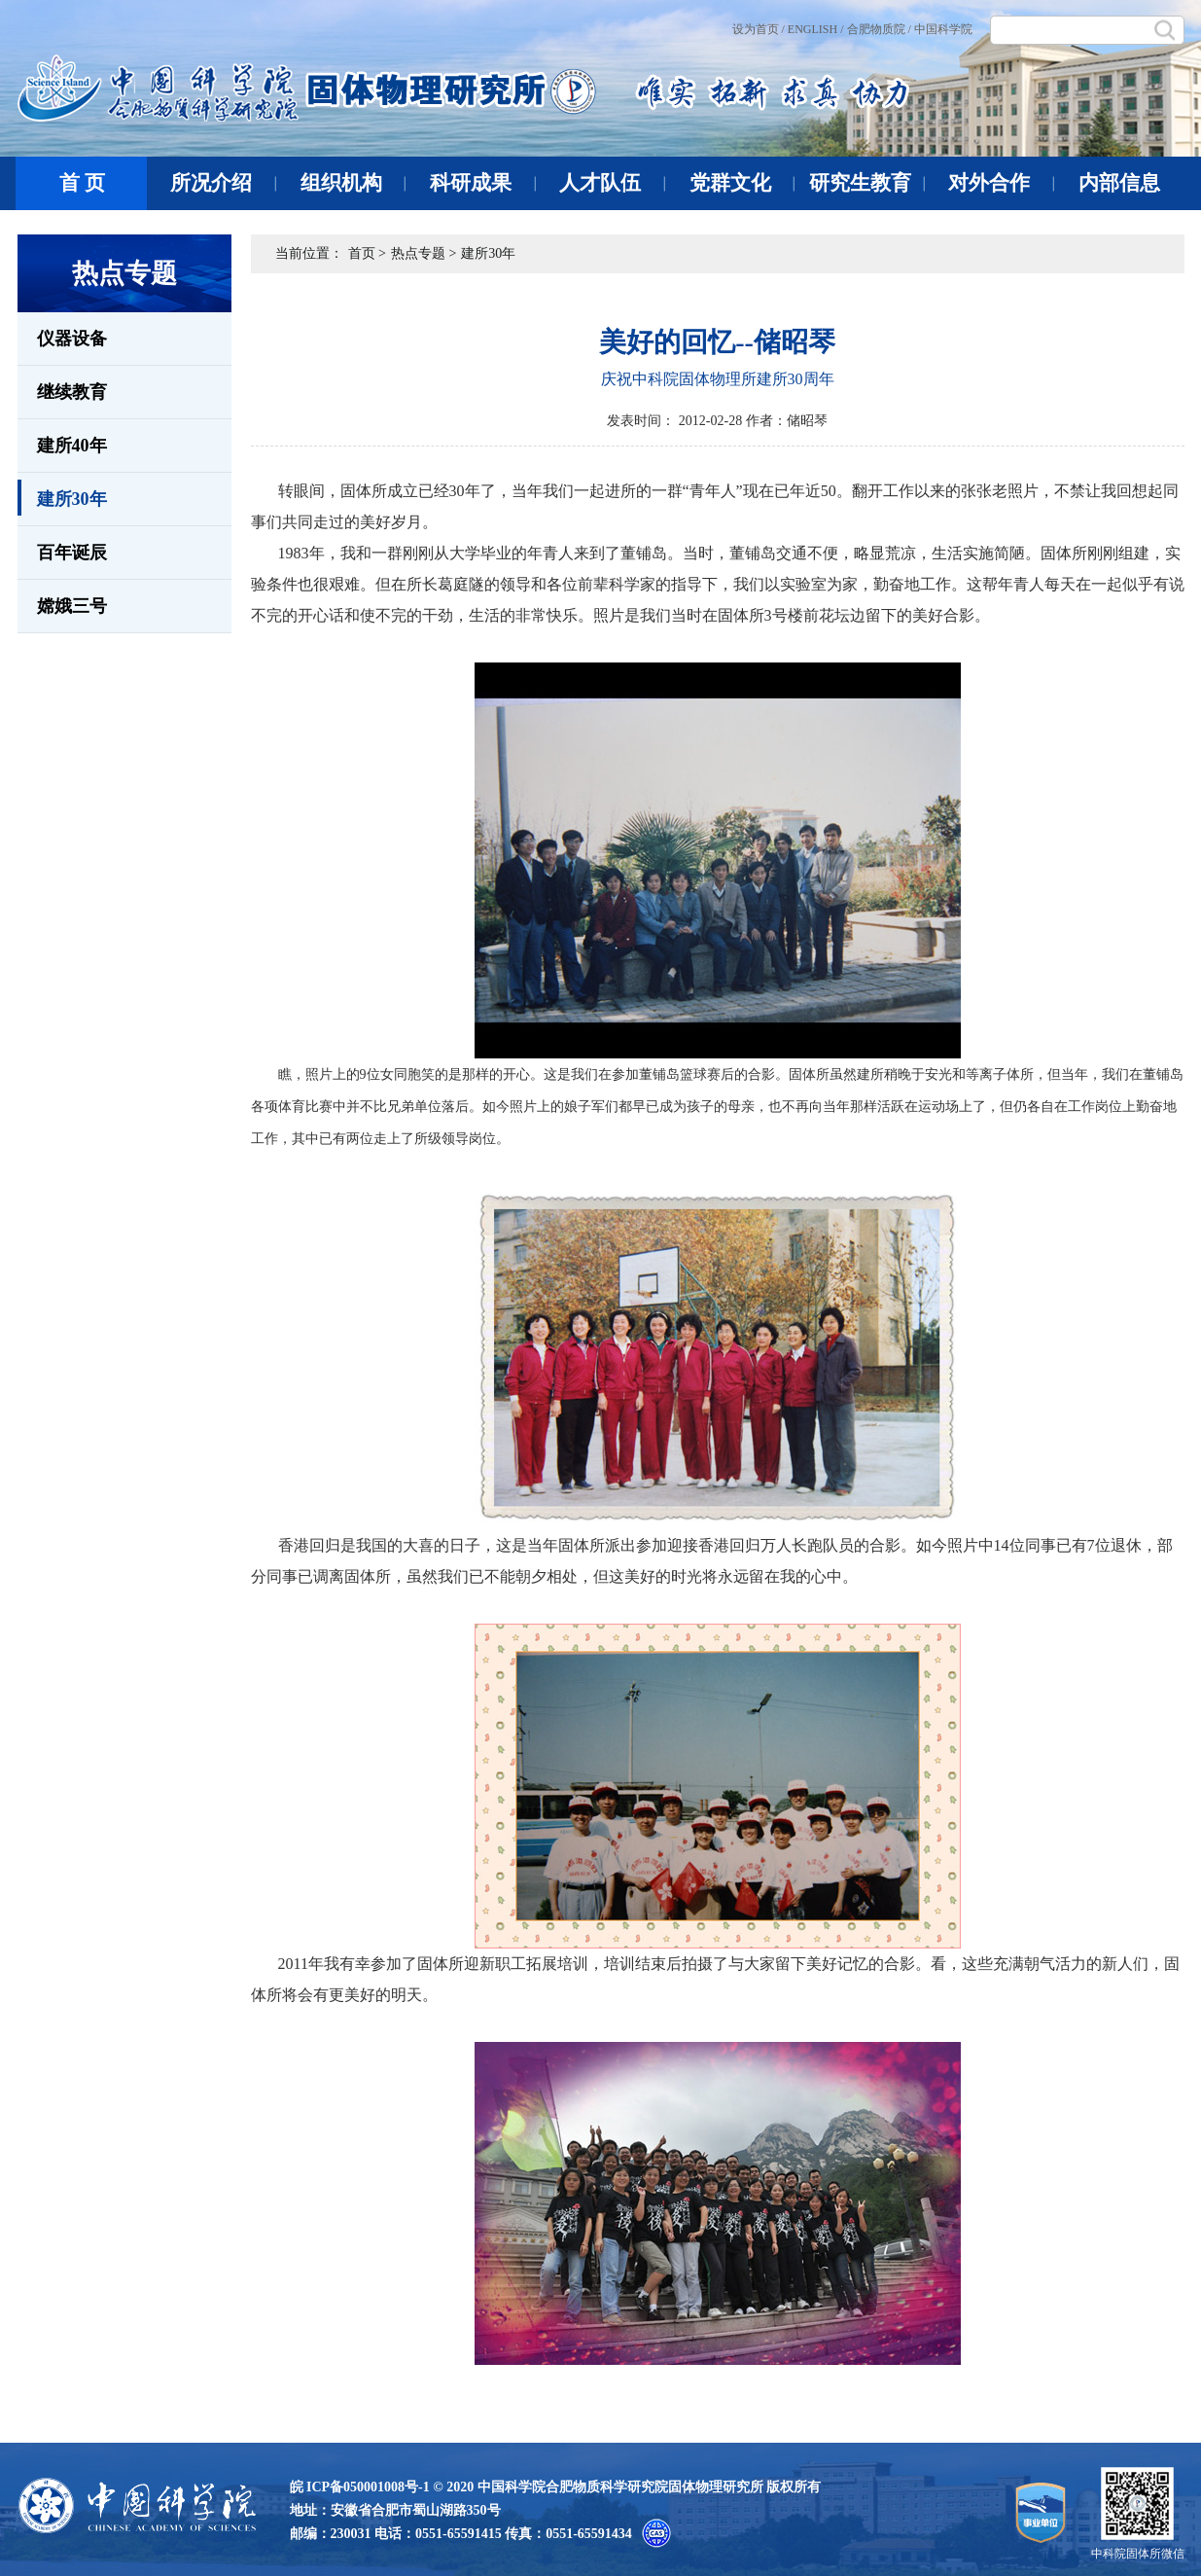  Describe the element at coordinates (72, 338) in the screenshot. I see `仪器设备` at that location.